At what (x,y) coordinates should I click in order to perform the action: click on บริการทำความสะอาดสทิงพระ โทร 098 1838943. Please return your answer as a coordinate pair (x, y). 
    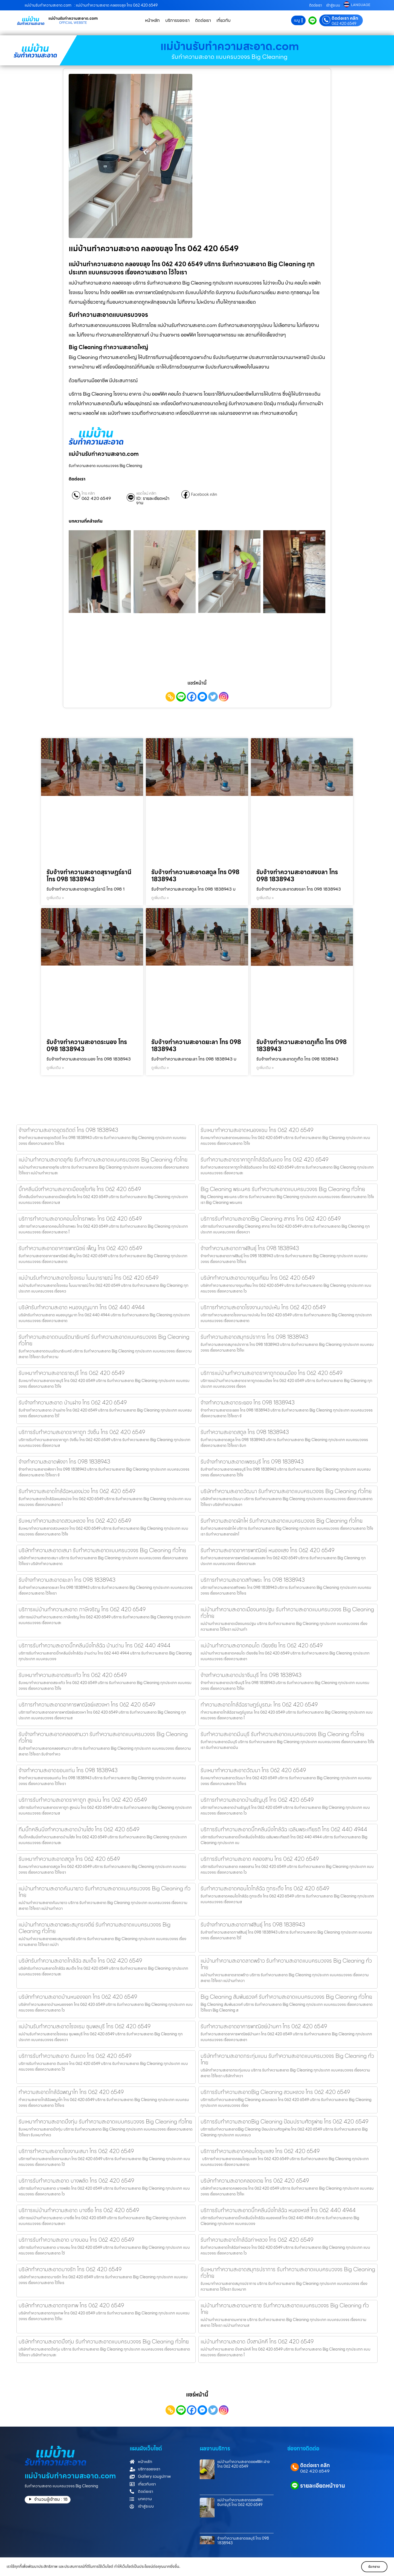
    Looking at the image, I should click on (253, 1579).